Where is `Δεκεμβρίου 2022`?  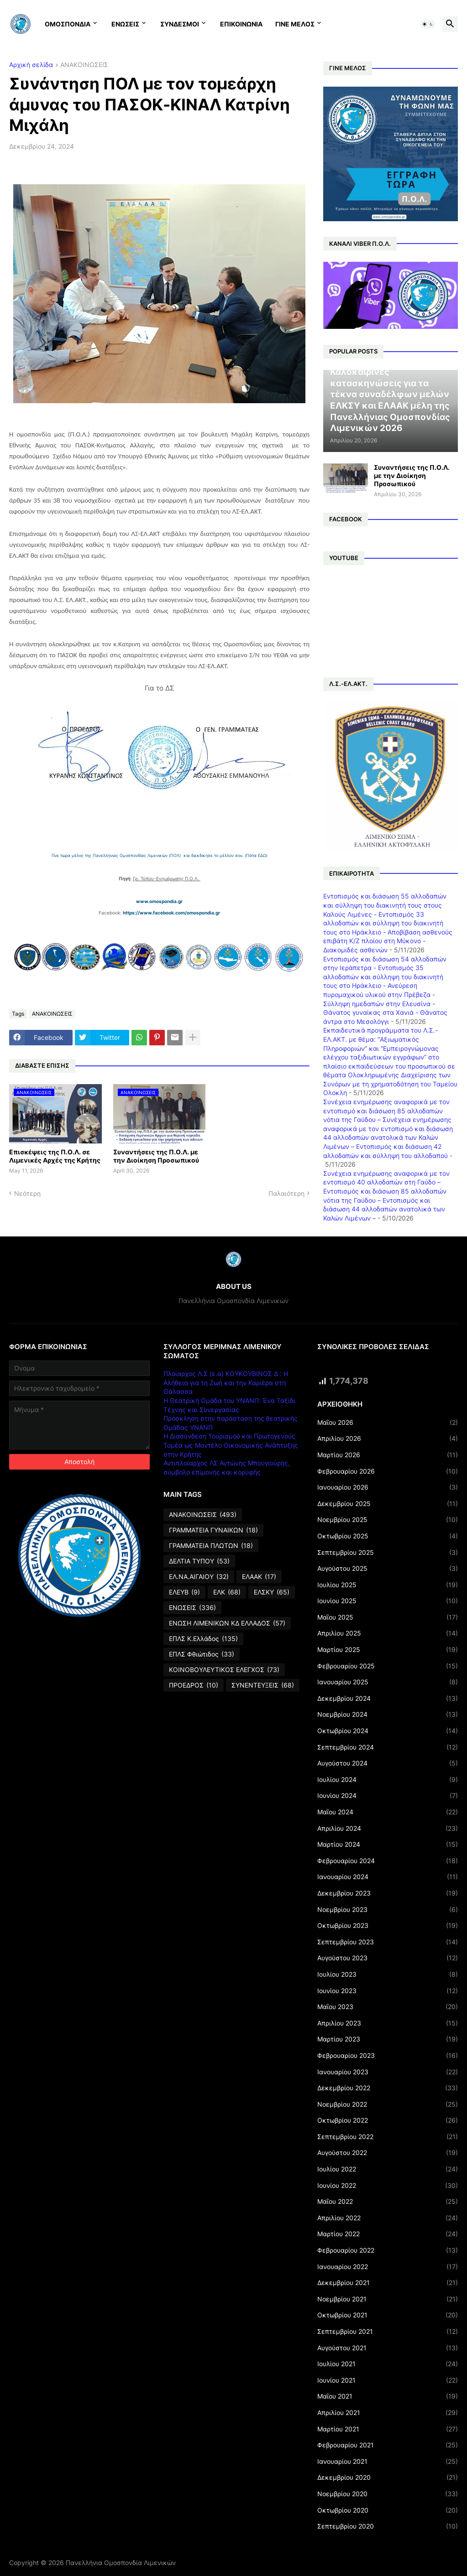
Δεκεμβρίου 2022 is located at coordinates (387, 2088).